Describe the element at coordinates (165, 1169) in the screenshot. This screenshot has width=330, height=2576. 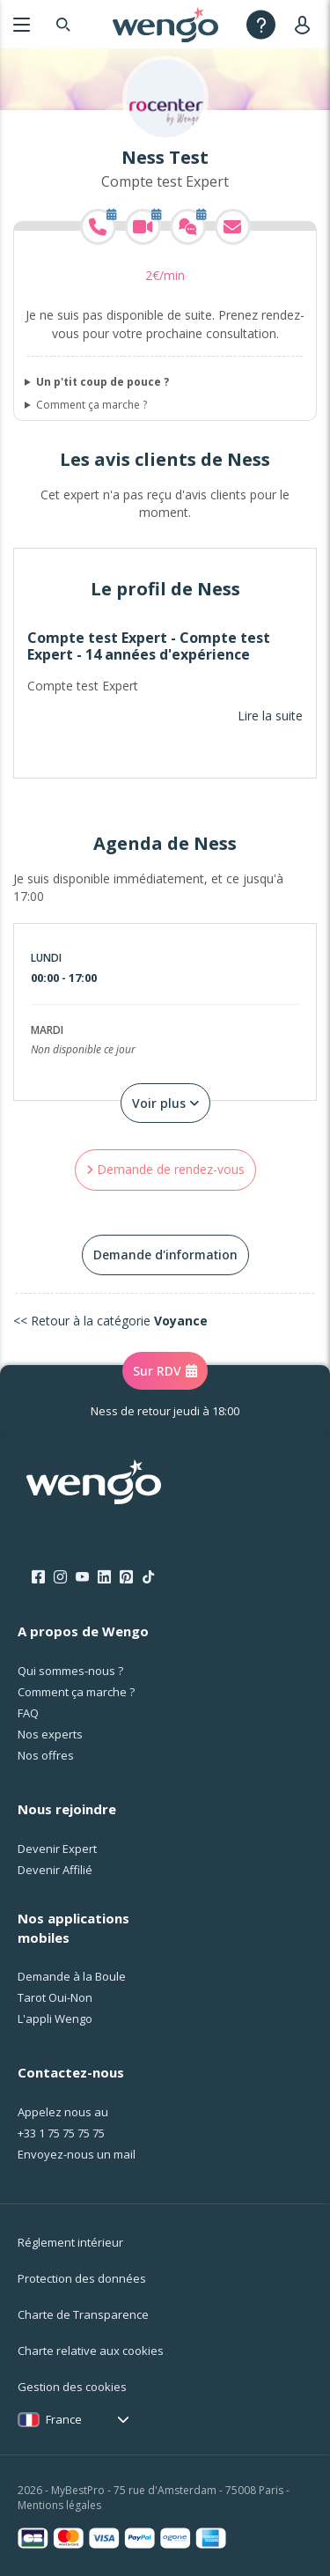
I see `Demande de rendez-vous` at that location.